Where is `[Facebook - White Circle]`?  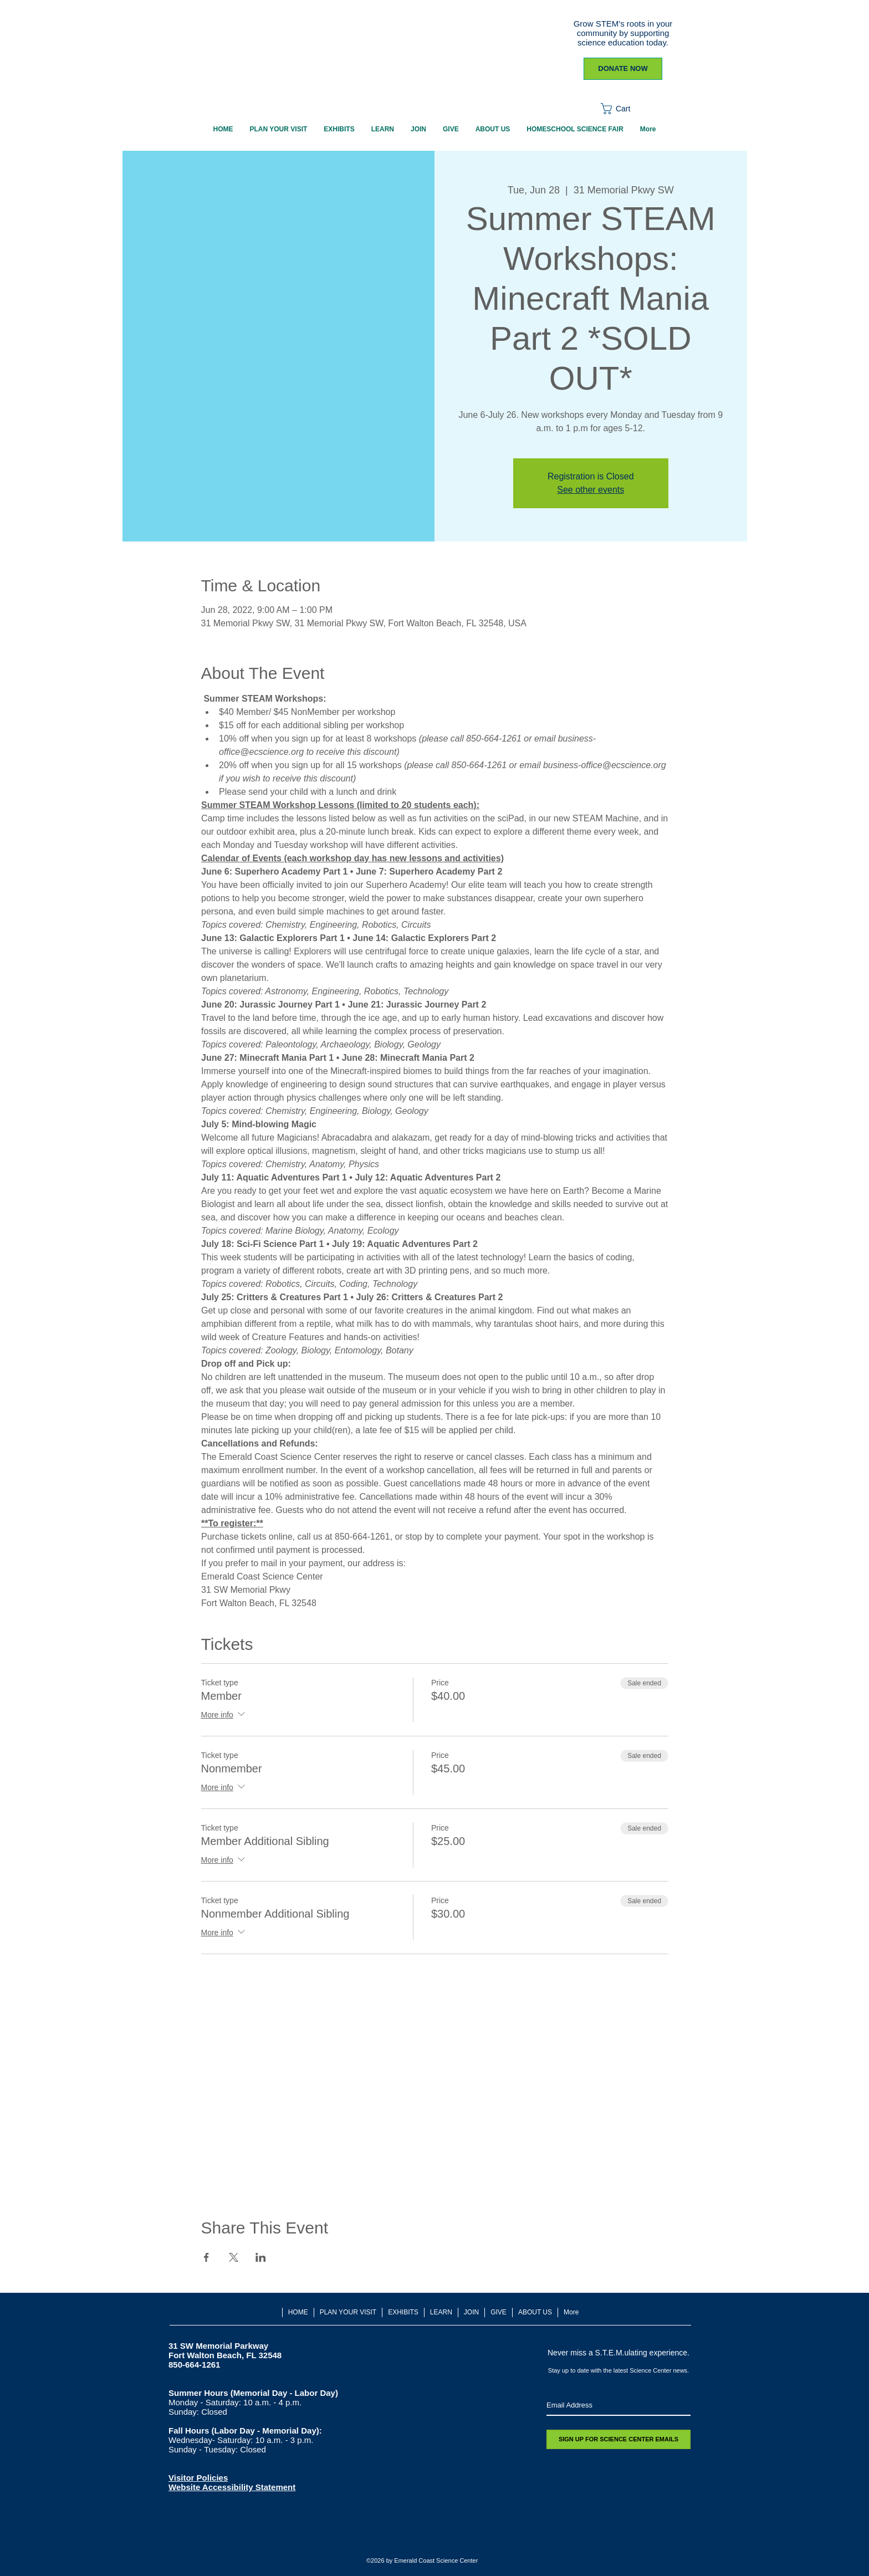 [Facebook - White Circle] is located at coordinates (384, 2537).